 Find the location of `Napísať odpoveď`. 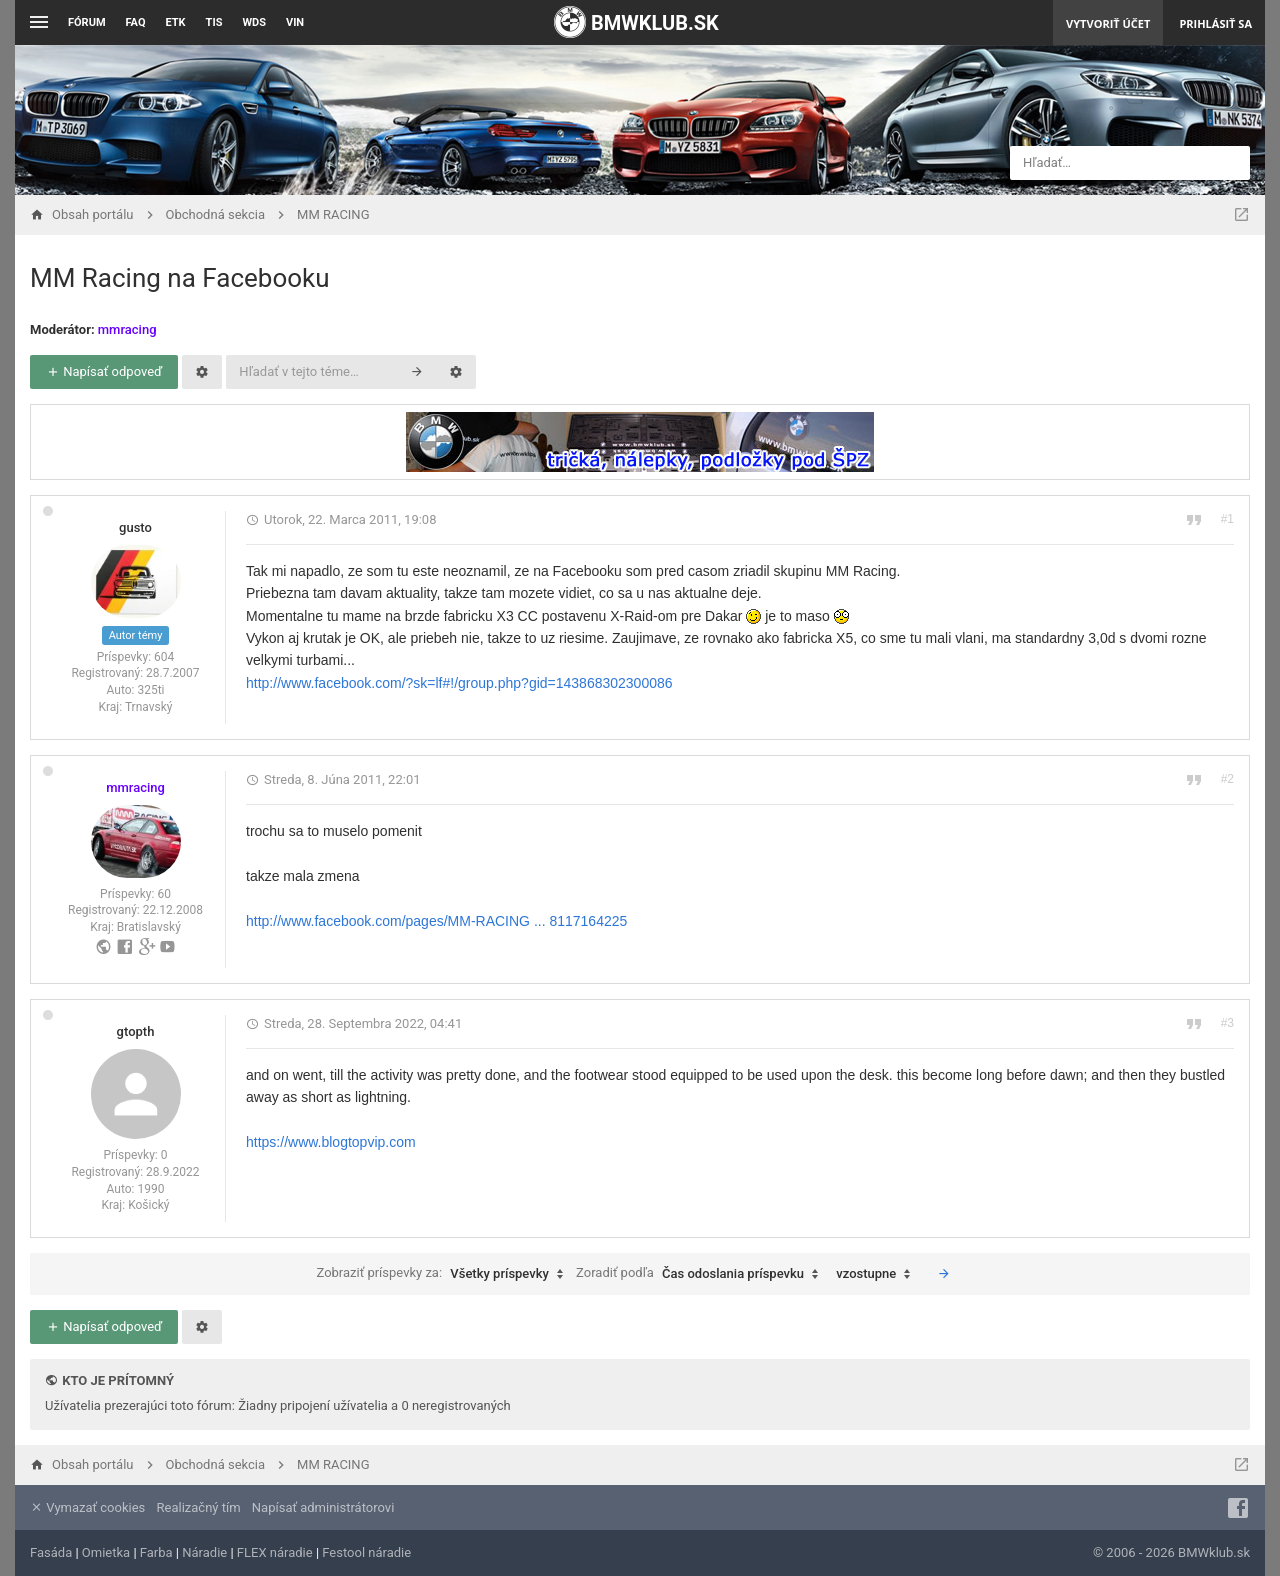

Napísať odpoveď is located at coordinates (104, 371).